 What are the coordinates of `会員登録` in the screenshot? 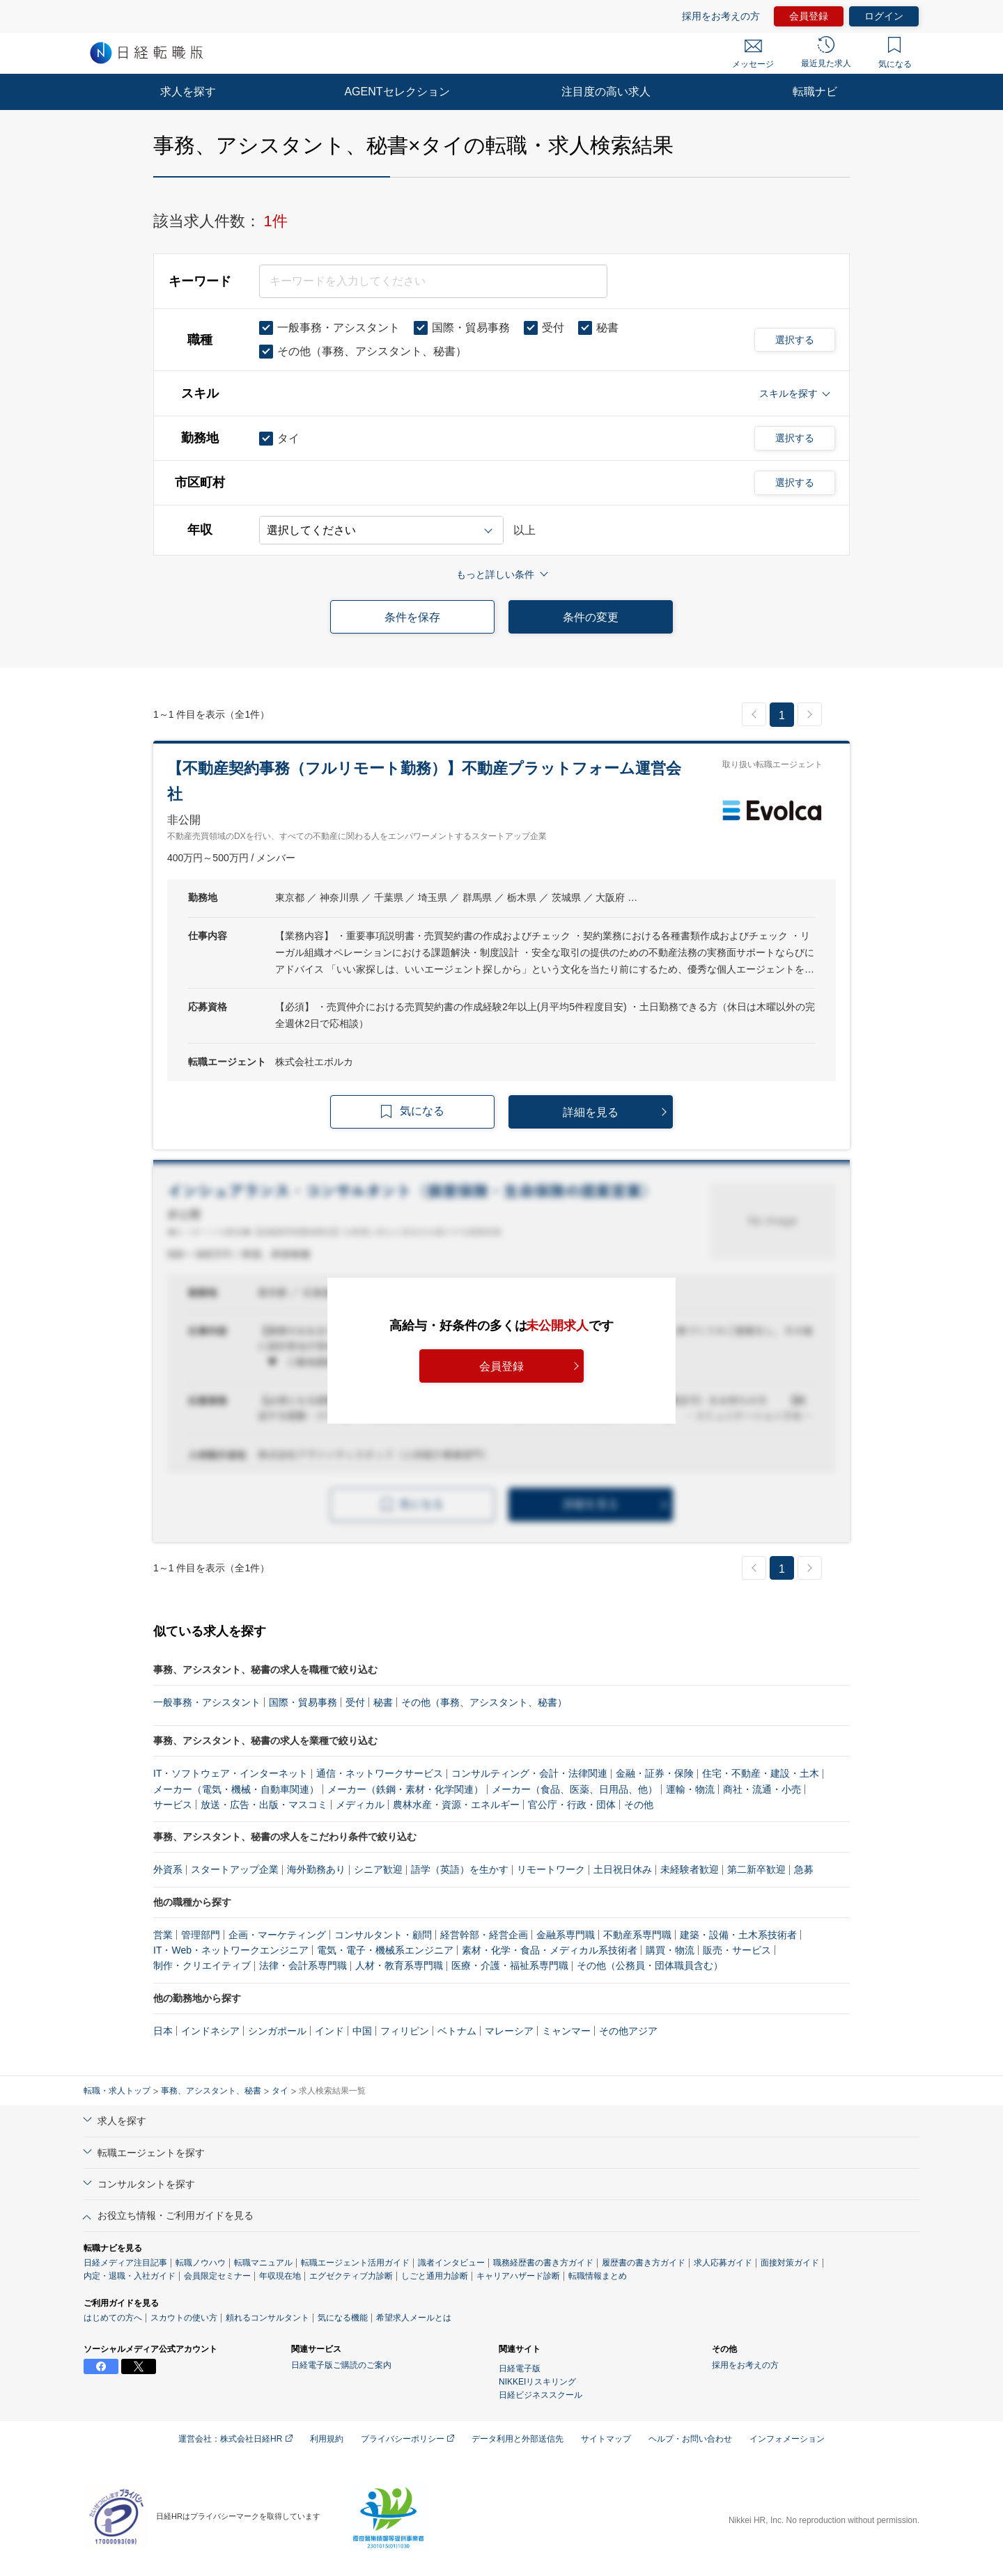 It's located at (808, 16).